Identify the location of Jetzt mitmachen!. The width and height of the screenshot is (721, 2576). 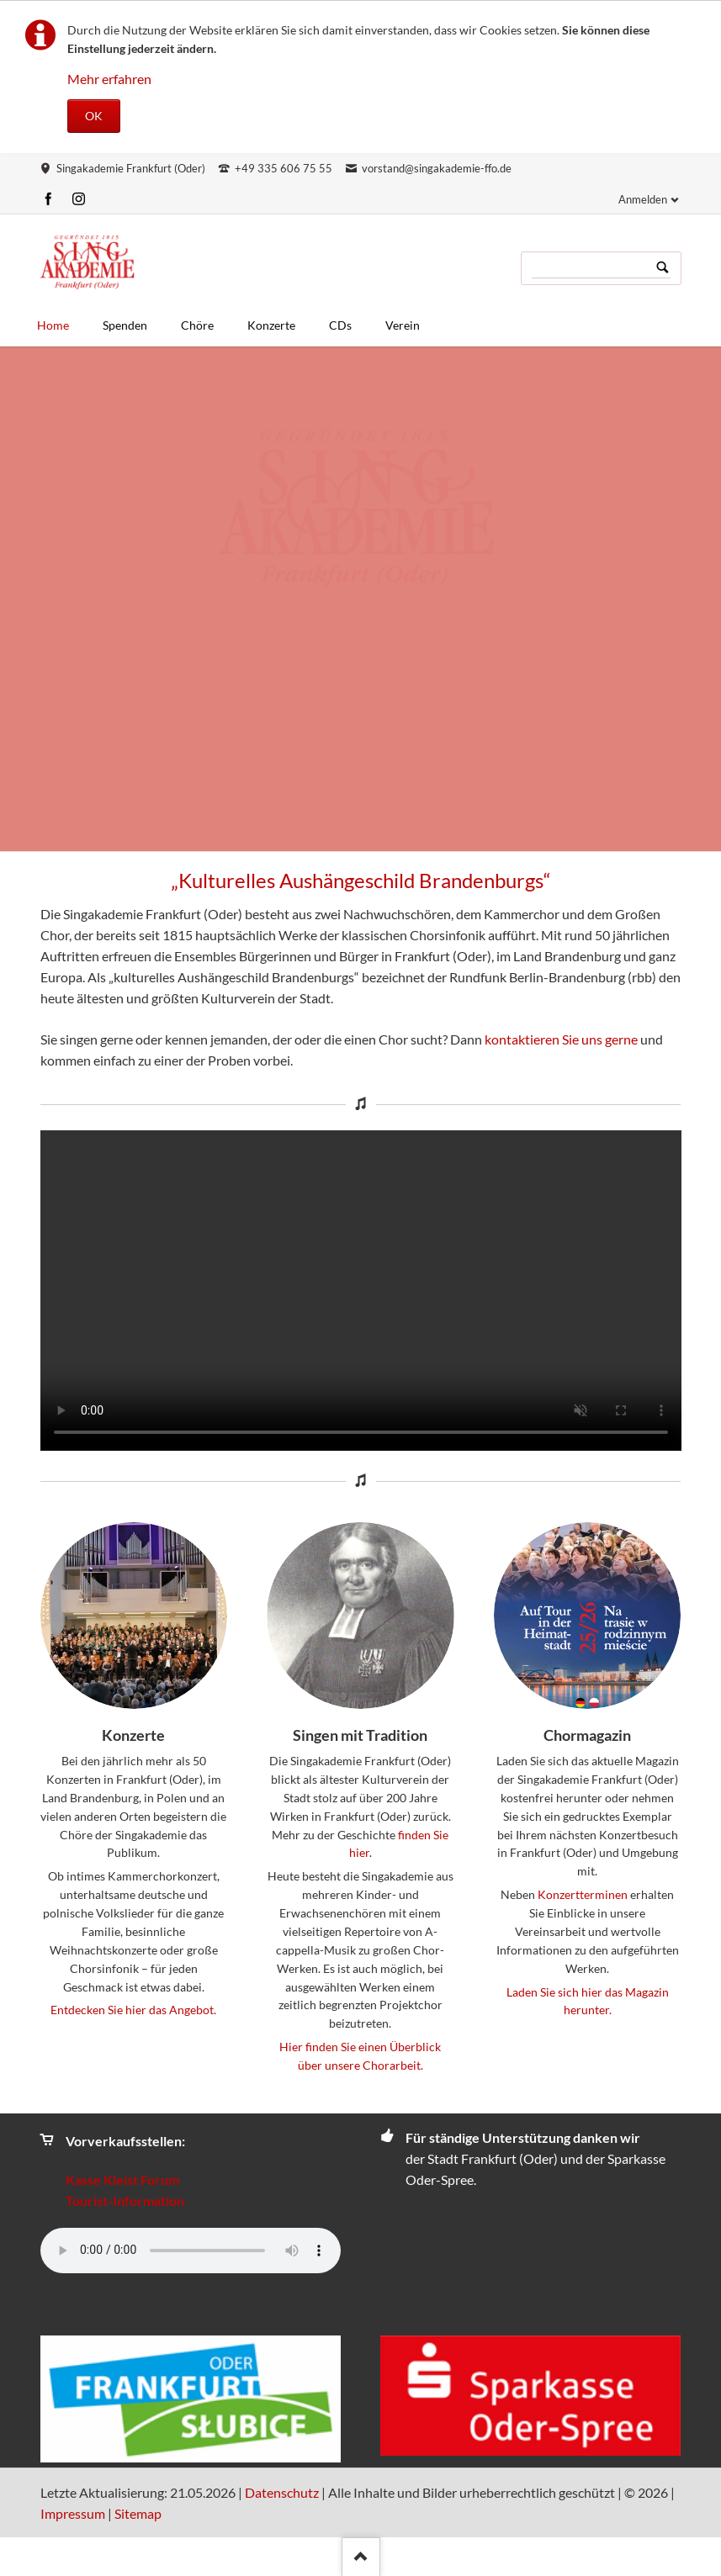
(368, 502).